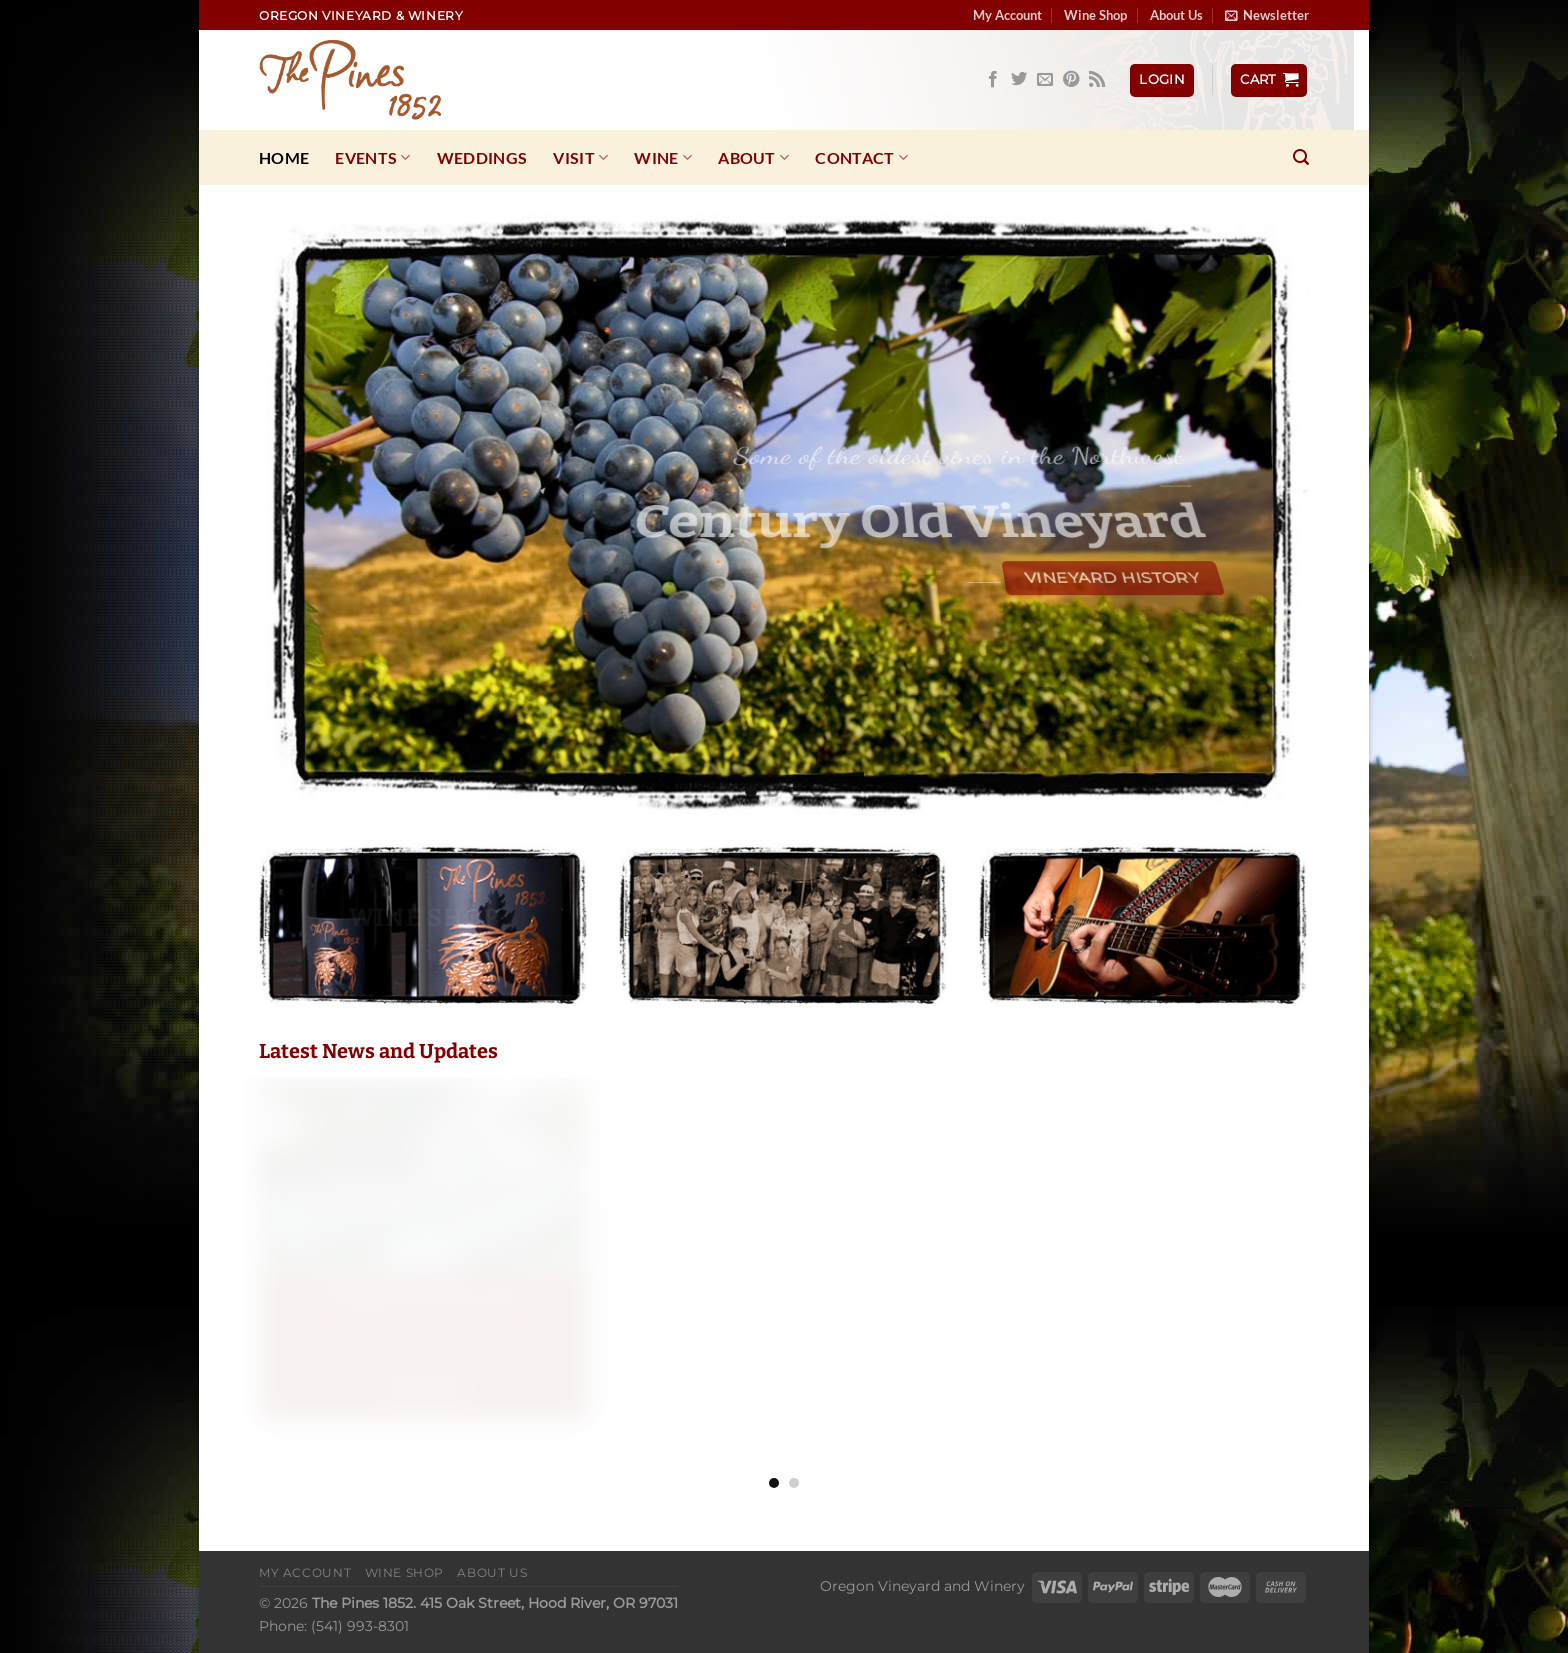 This screenshot has width=1568, height=1653. Describe the element at coordinates (1007, 15) in the screenshot. I see `My Account` at that location.